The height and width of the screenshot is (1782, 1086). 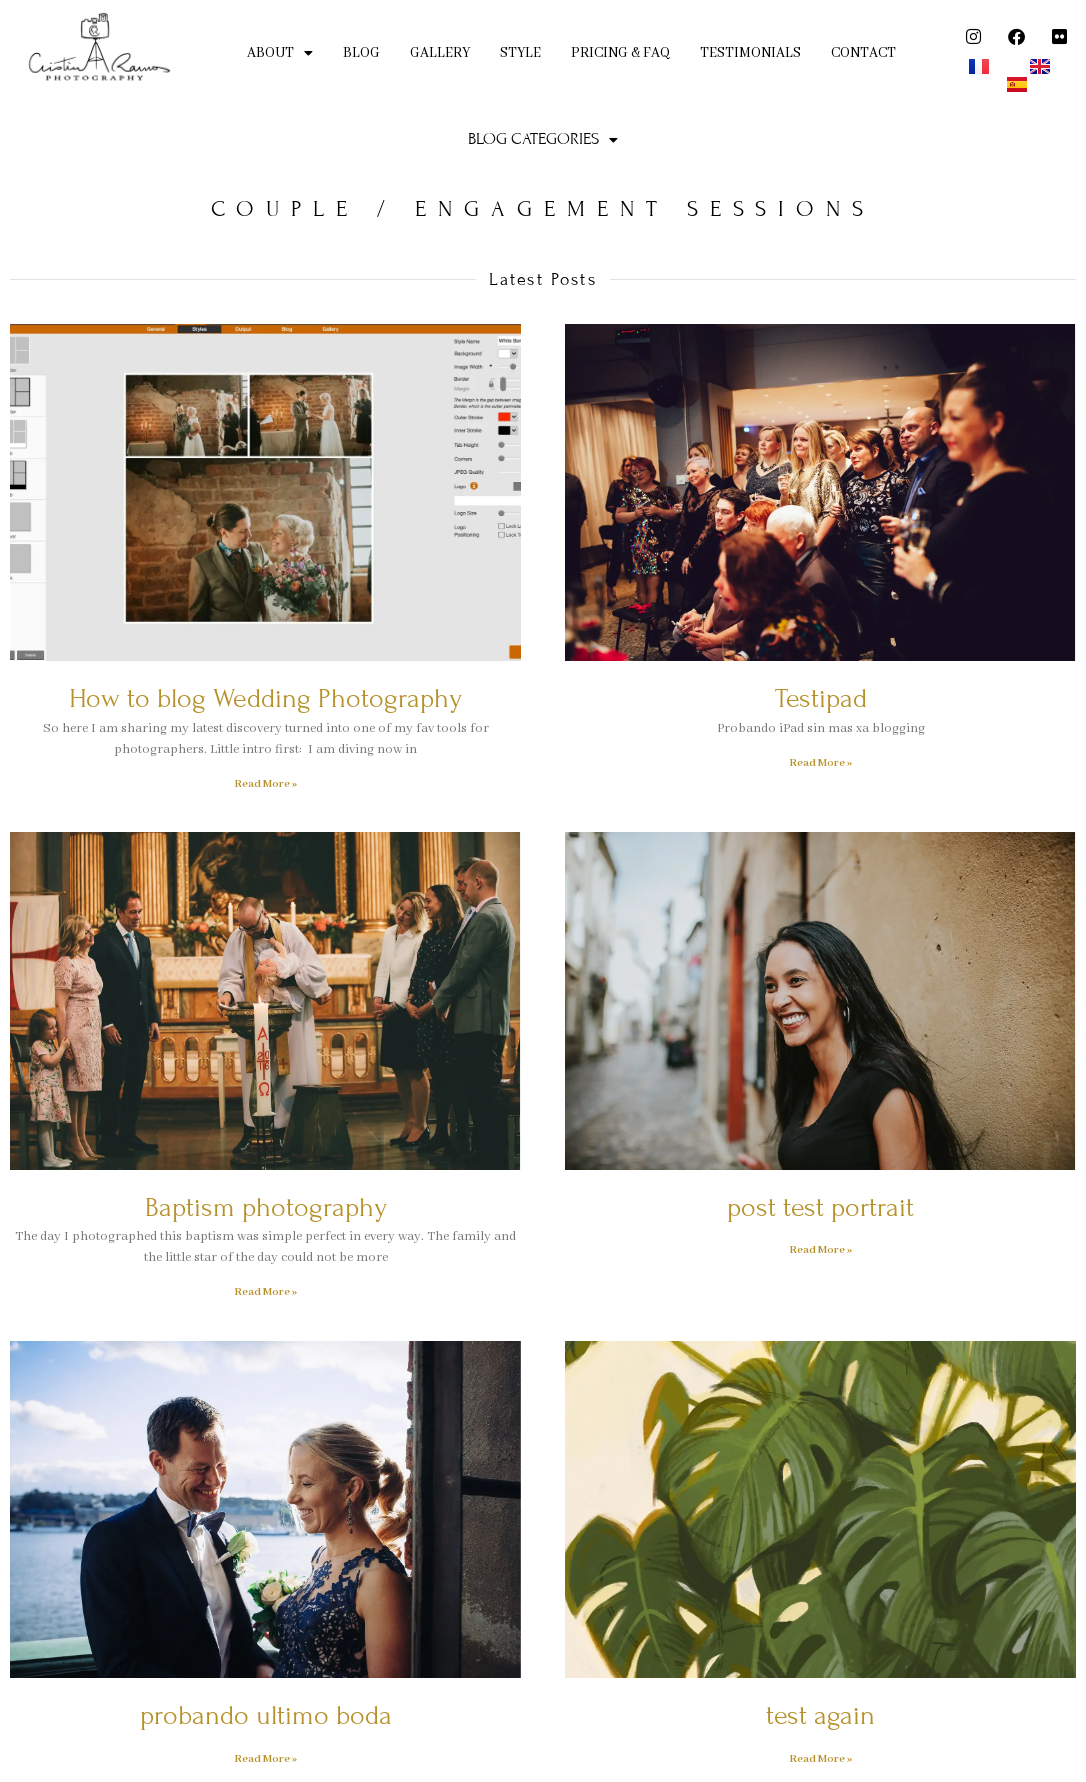 What do you see at coordinates (543, 139) in the screenshot?
I see `BLOG CATEGORIES` at bounding box center [543, 139].